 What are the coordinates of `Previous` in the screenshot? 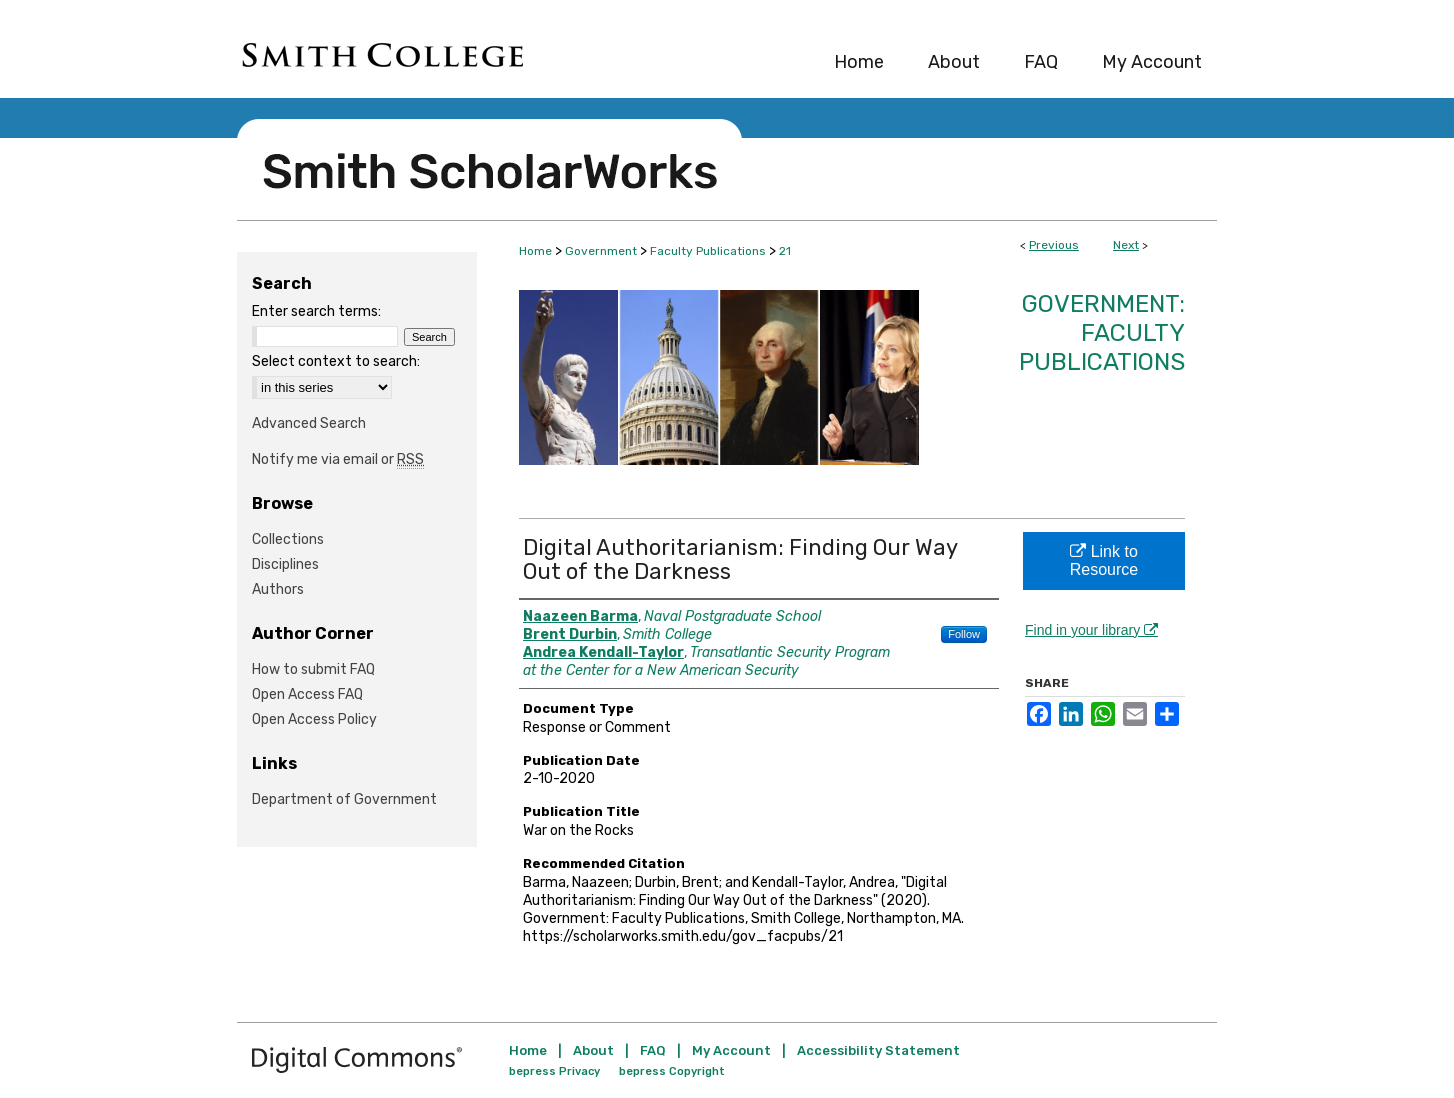 It's located at (1054, 245).